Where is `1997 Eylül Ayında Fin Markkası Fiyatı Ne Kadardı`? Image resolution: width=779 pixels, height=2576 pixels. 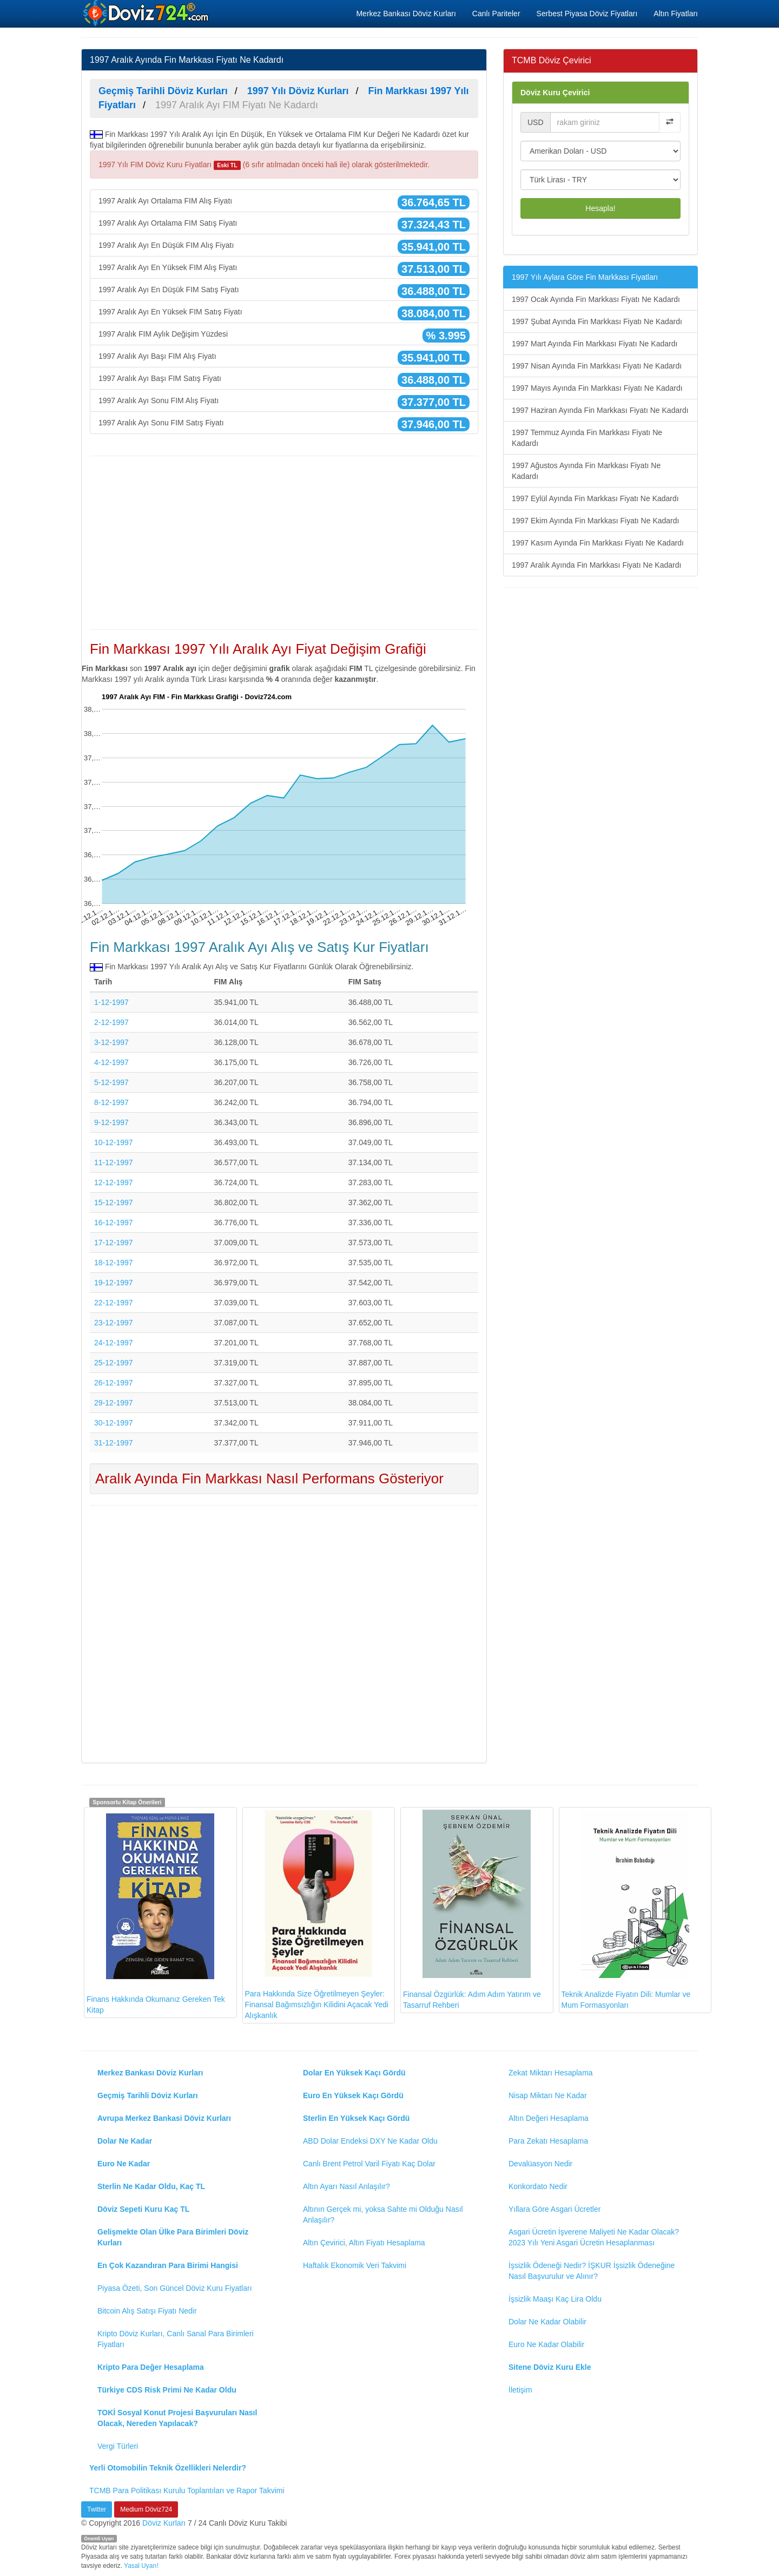 1997 Eylül Ayında Fin Markkası Fiyatı Ne Kadardı is located at coordinates (595, 498).